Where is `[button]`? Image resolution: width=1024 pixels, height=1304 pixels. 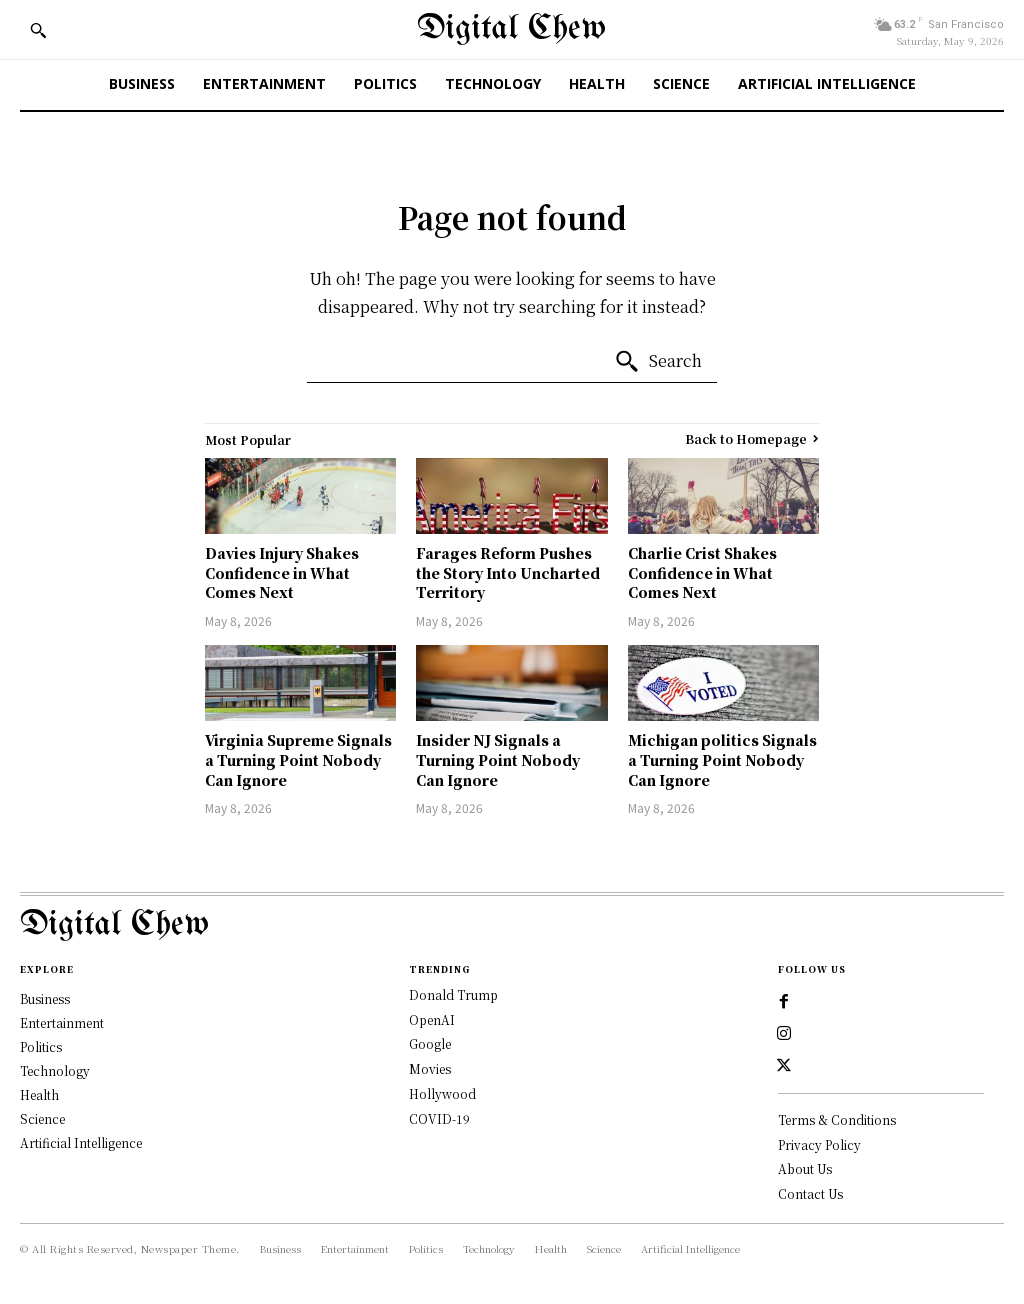
[button] is located at coordinates (38, 30).